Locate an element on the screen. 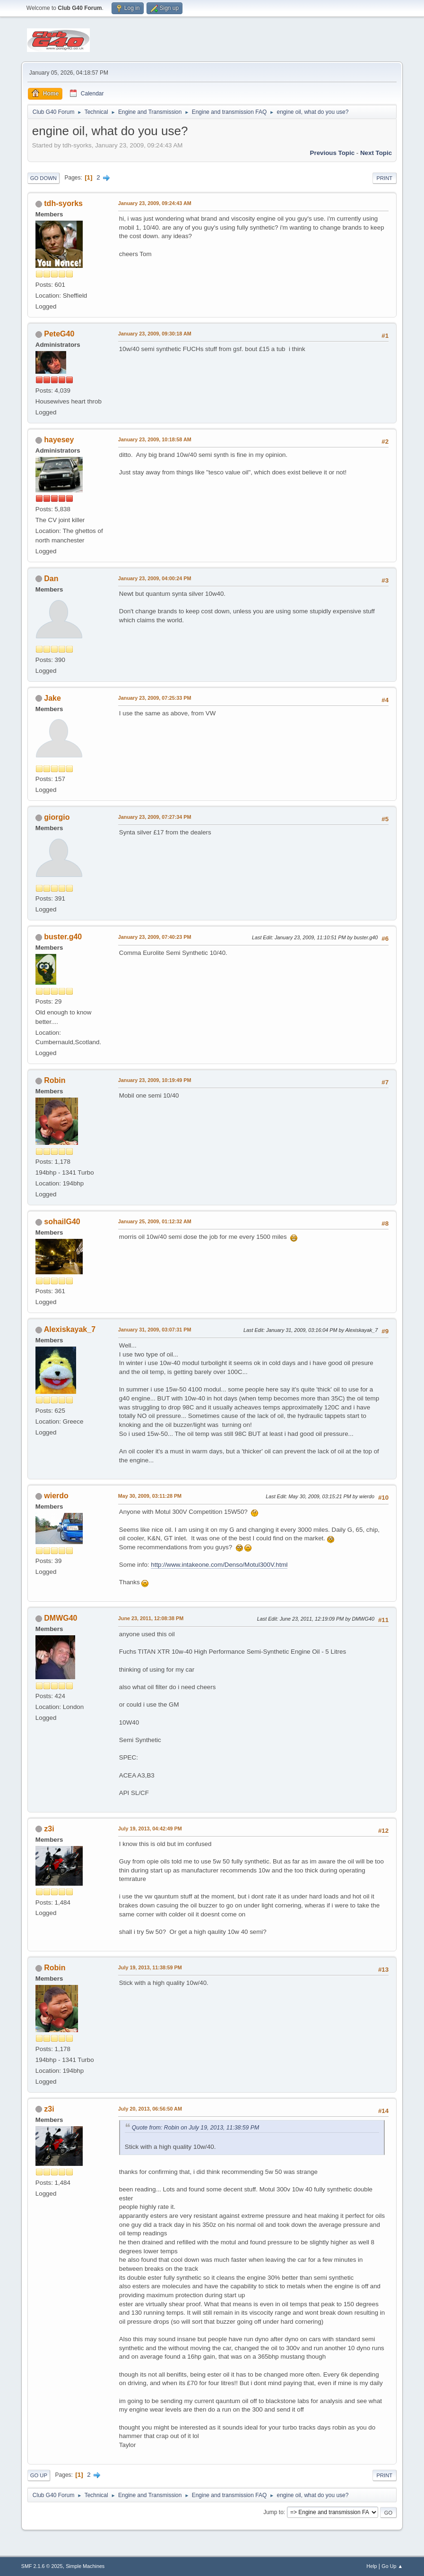 Image resolution: width=424 pixels, height=2576 pixels. Go Up ▲ is located at coordinates (392, 2566).